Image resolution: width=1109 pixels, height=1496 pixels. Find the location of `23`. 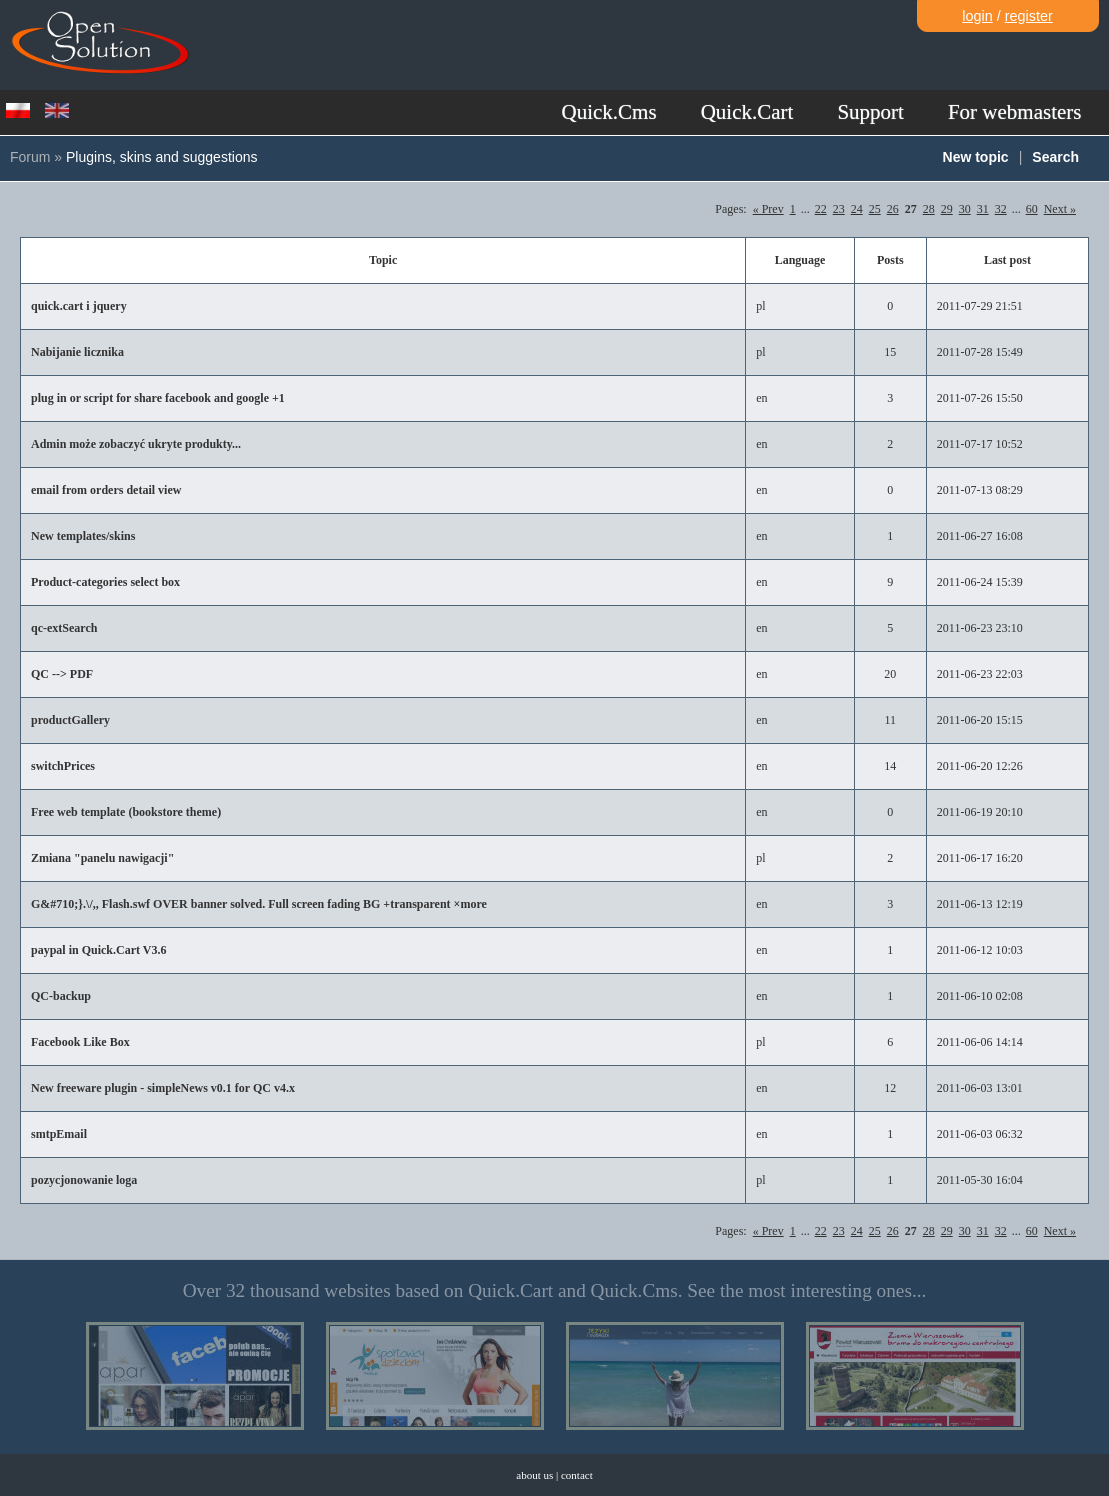

23 is located at coordinates (839, 209).